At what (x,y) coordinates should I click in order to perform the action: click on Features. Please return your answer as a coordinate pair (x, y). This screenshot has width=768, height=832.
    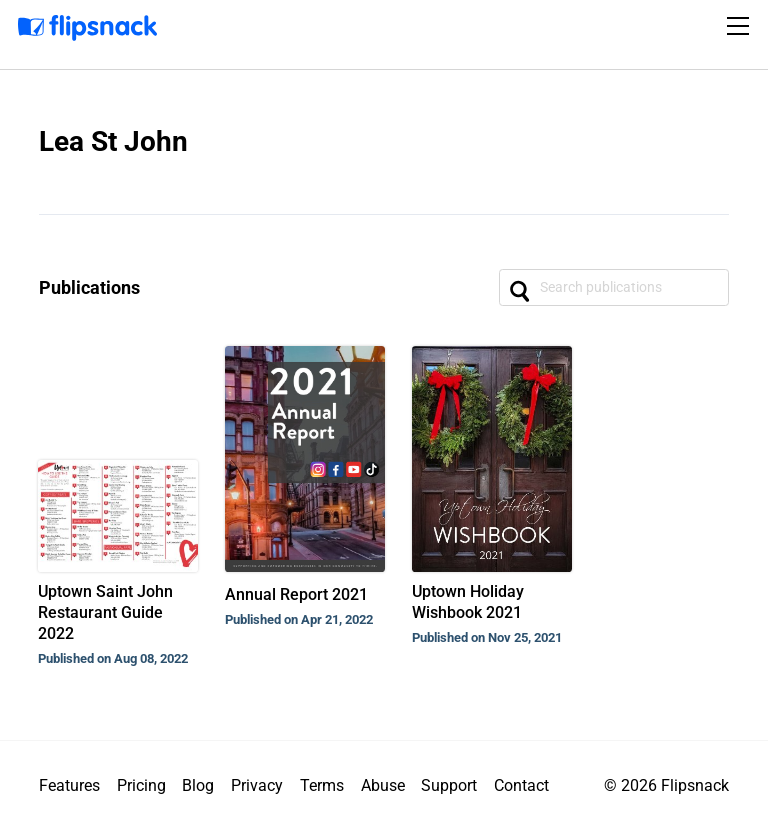
    Looking at the image, I should click on (69, 785).